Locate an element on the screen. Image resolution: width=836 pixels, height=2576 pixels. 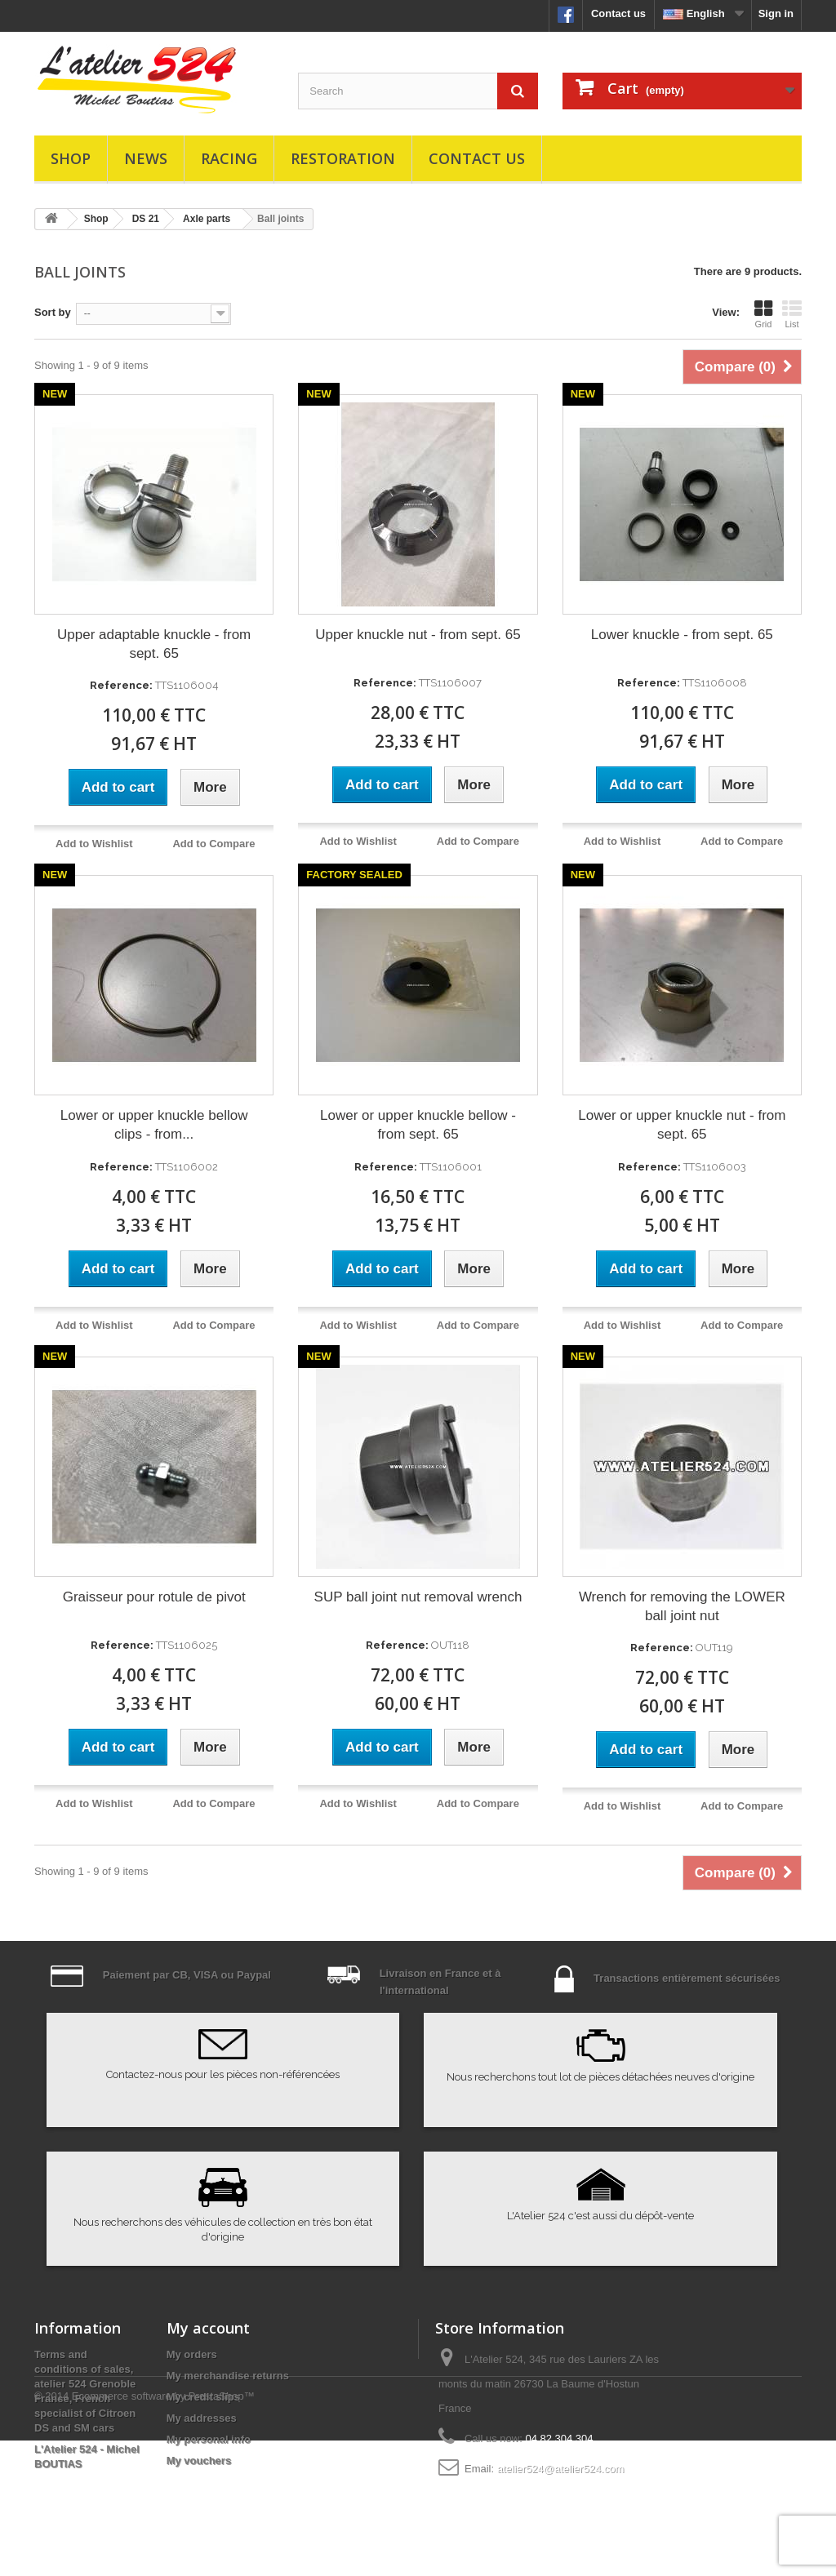
Sign in is located at coordinates (776, 13).